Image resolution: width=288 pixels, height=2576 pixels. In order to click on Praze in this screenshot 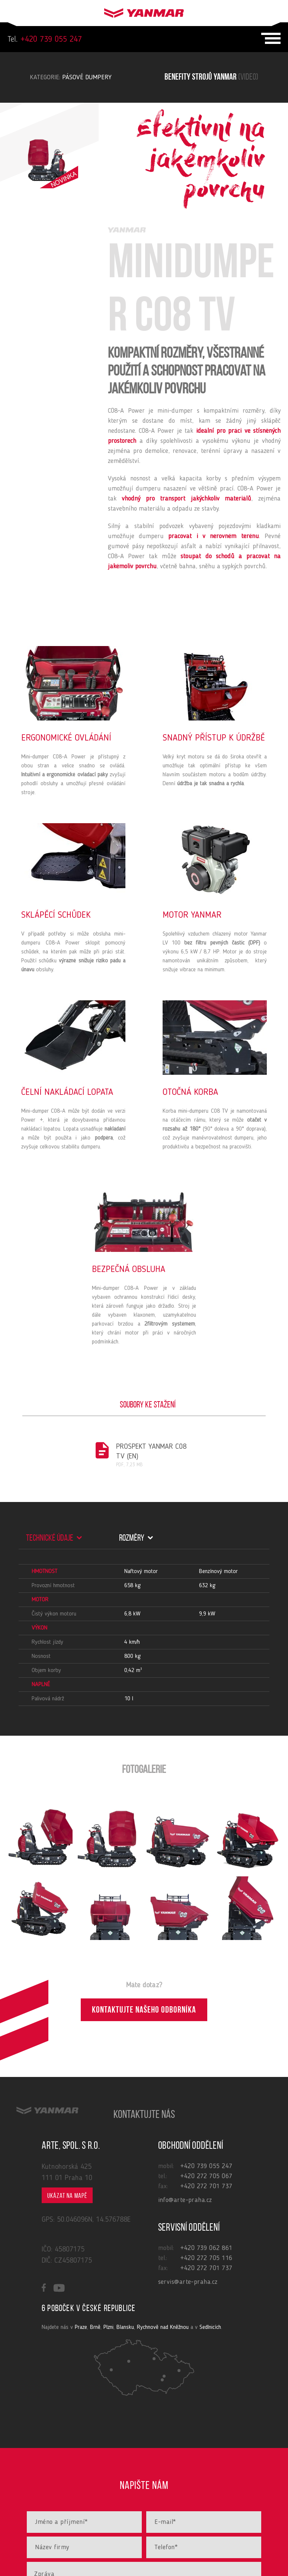, I will do `click(81, 2327)`.